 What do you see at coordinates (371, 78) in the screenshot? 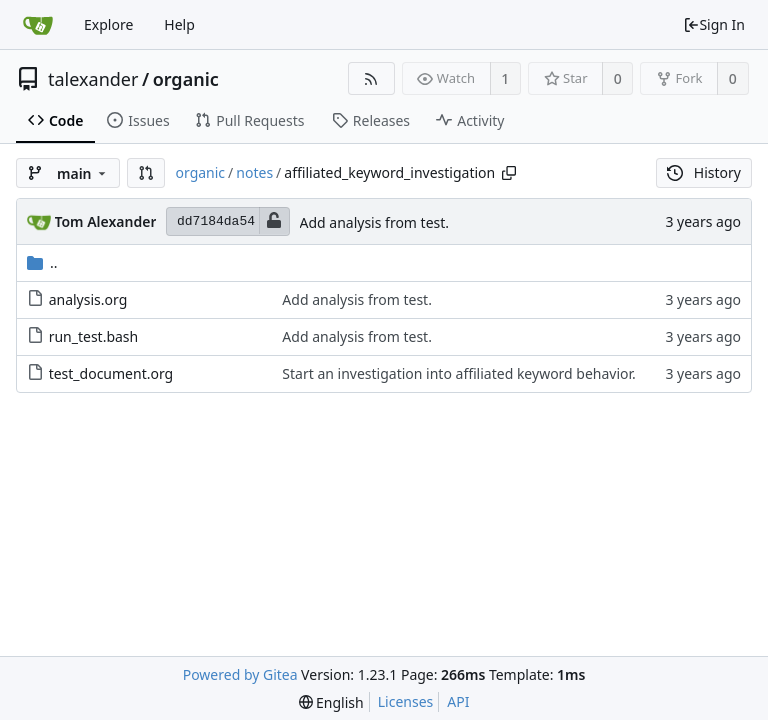
I see `[RSS Feed]` at bounding box center [371, 78].